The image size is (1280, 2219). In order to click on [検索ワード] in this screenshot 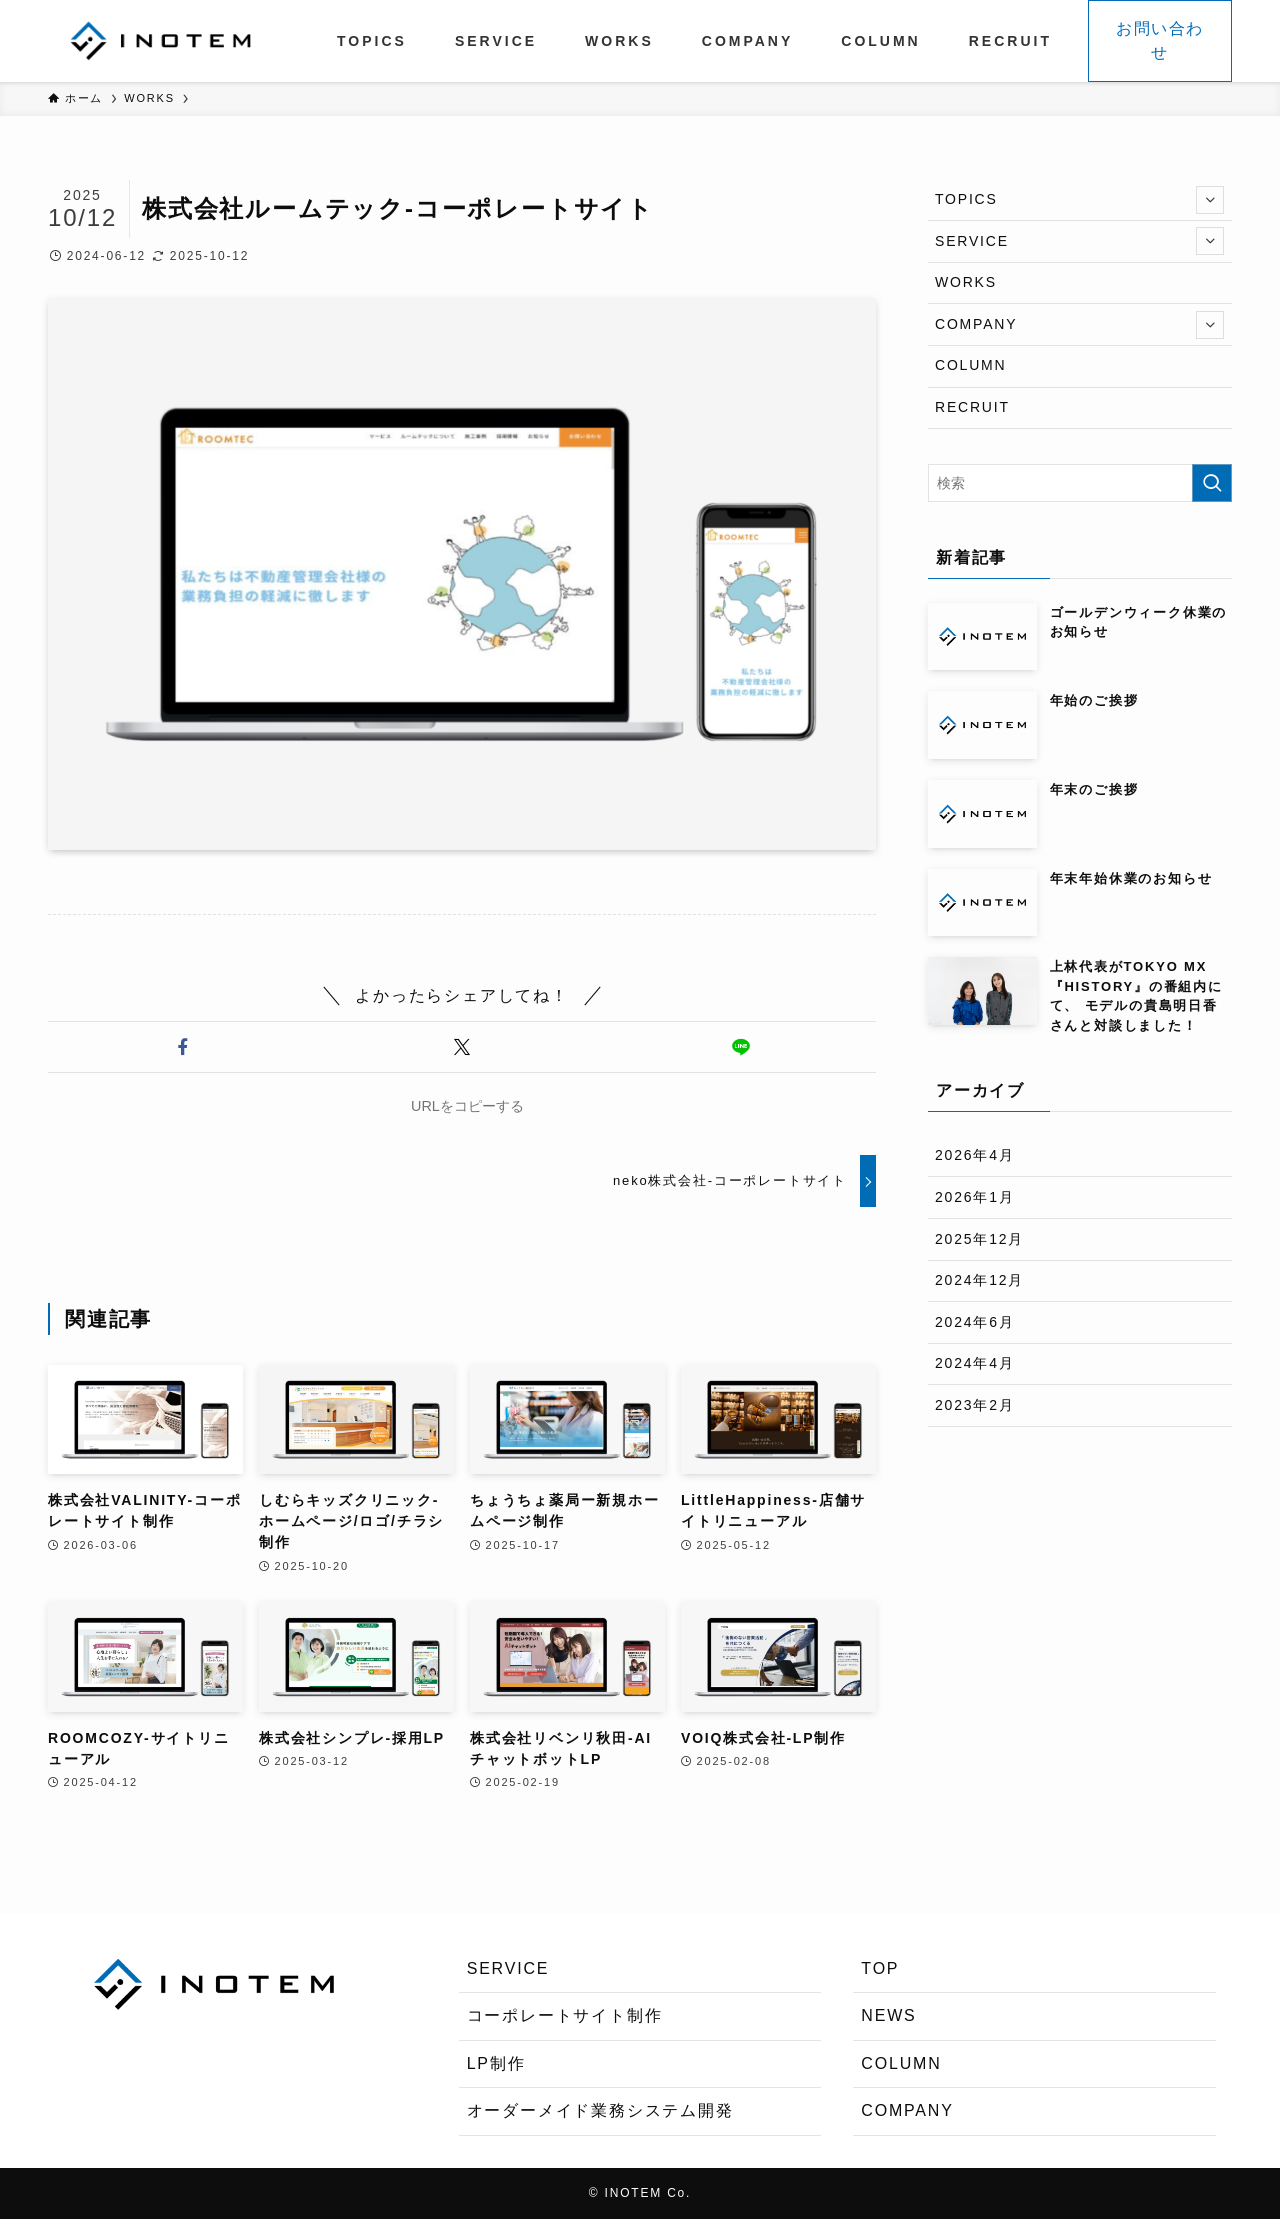, I will do `click(1080, 483)`.